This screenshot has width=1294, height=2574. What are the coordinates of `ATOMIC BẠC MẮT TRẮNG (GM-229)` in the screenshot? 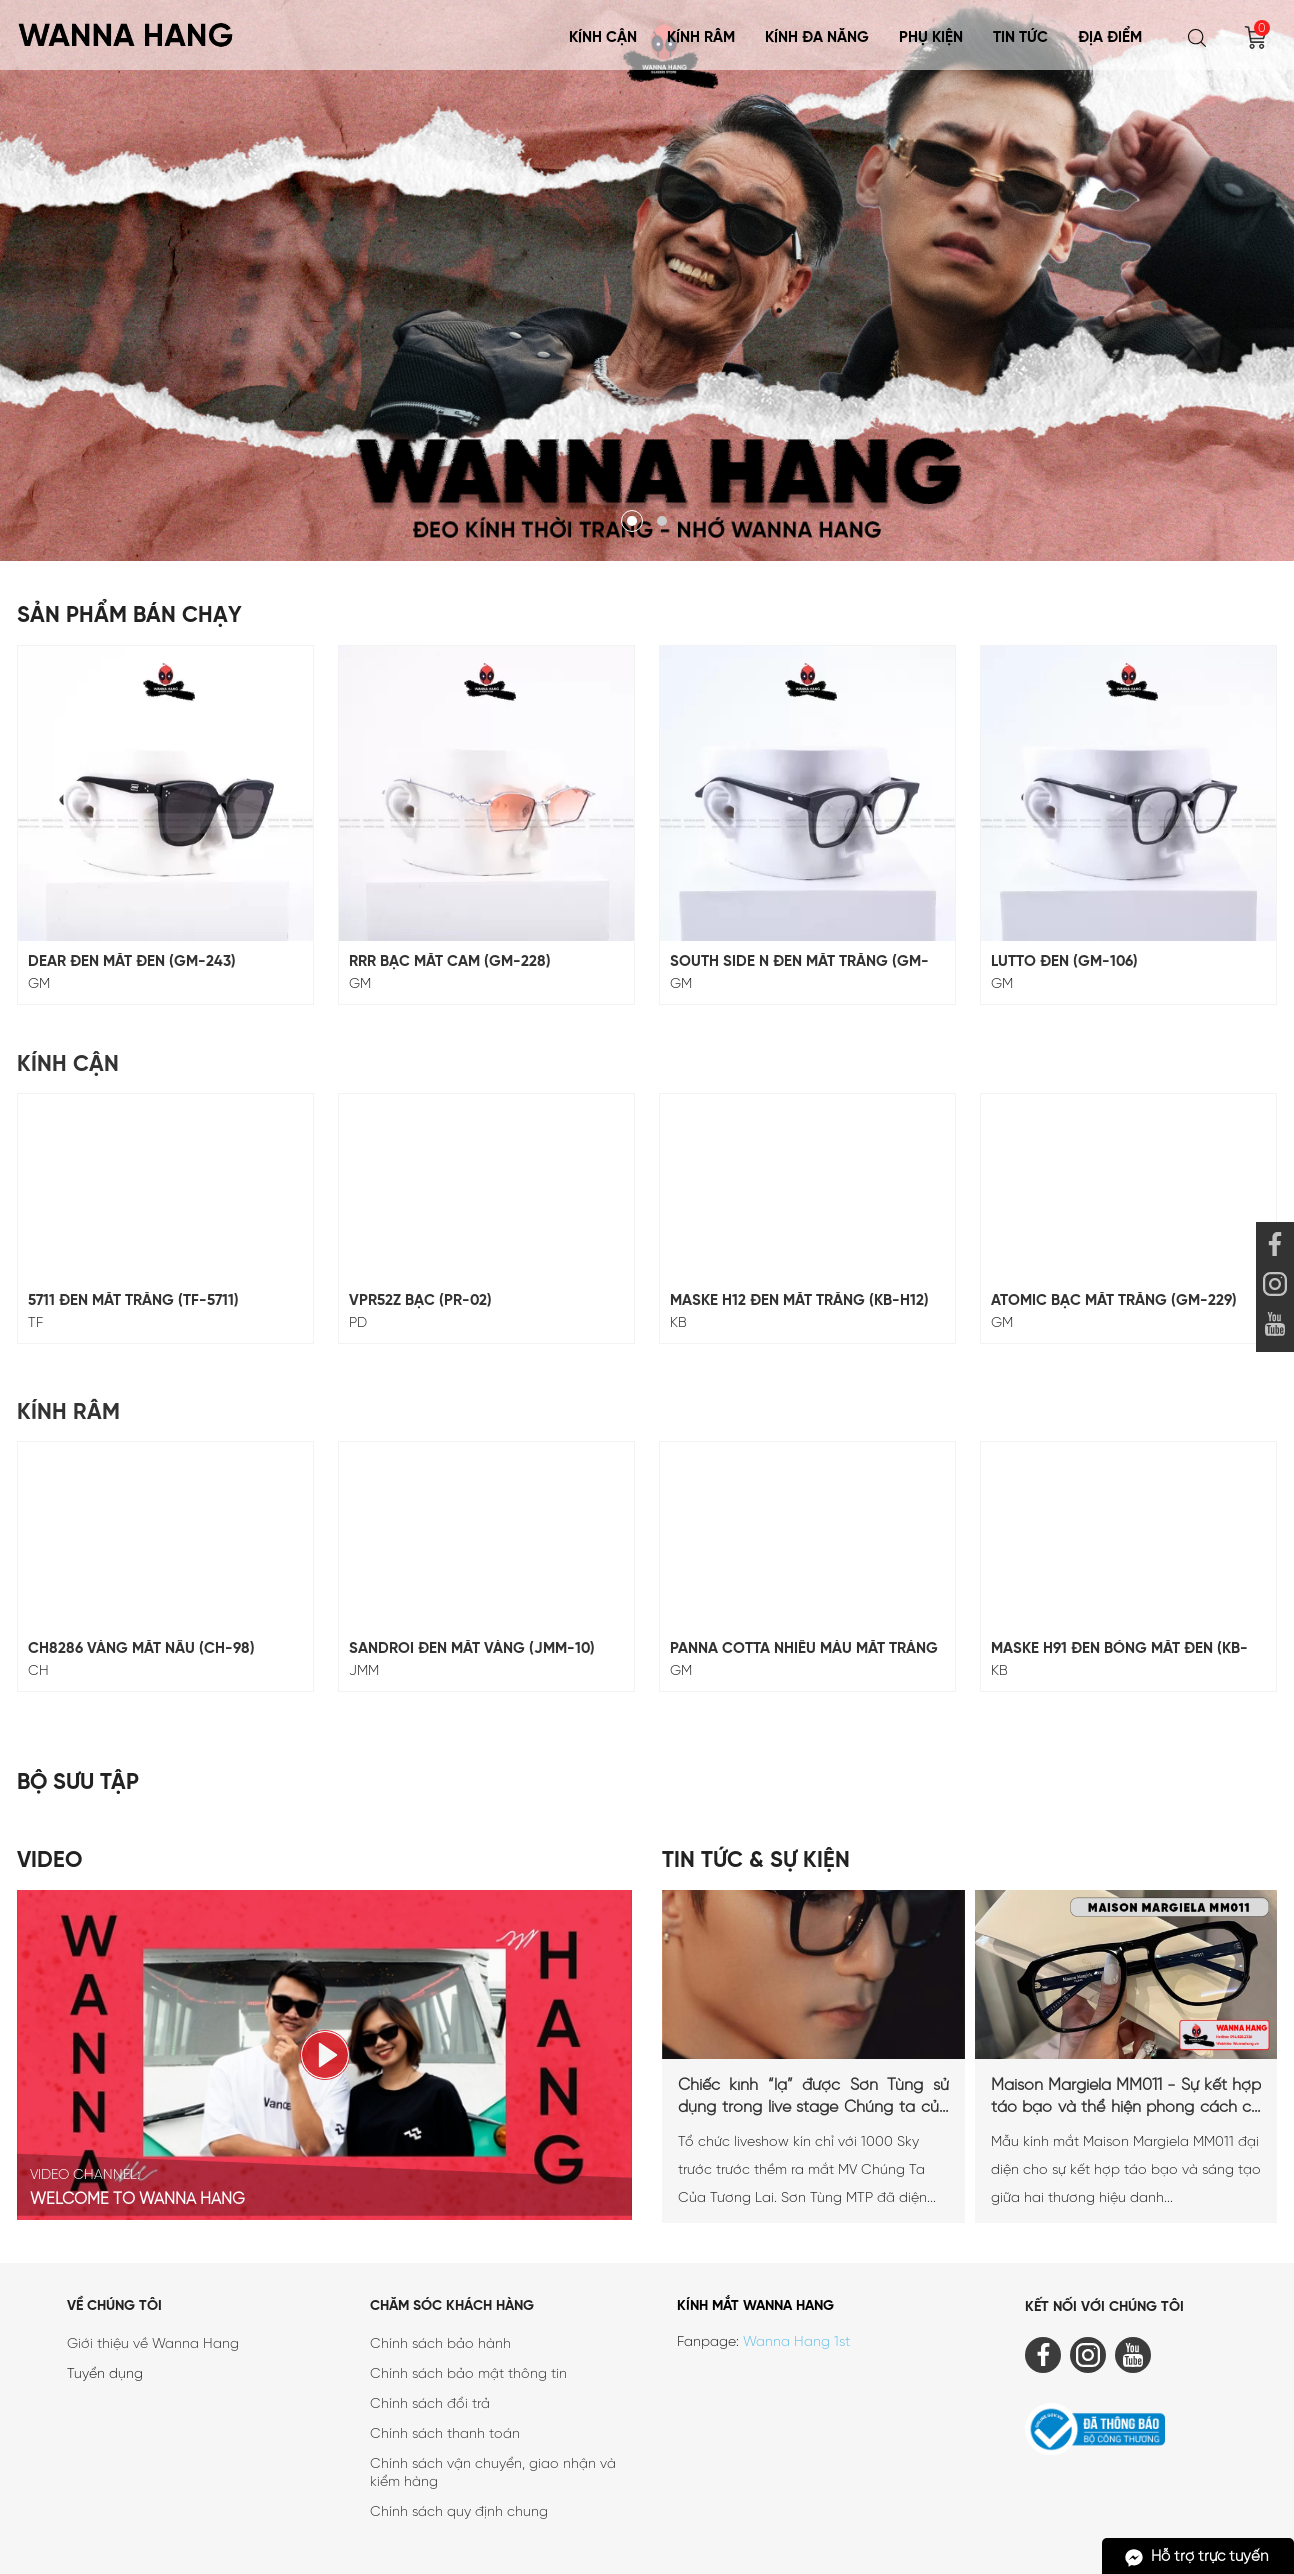 It's located at (1114, 1301).